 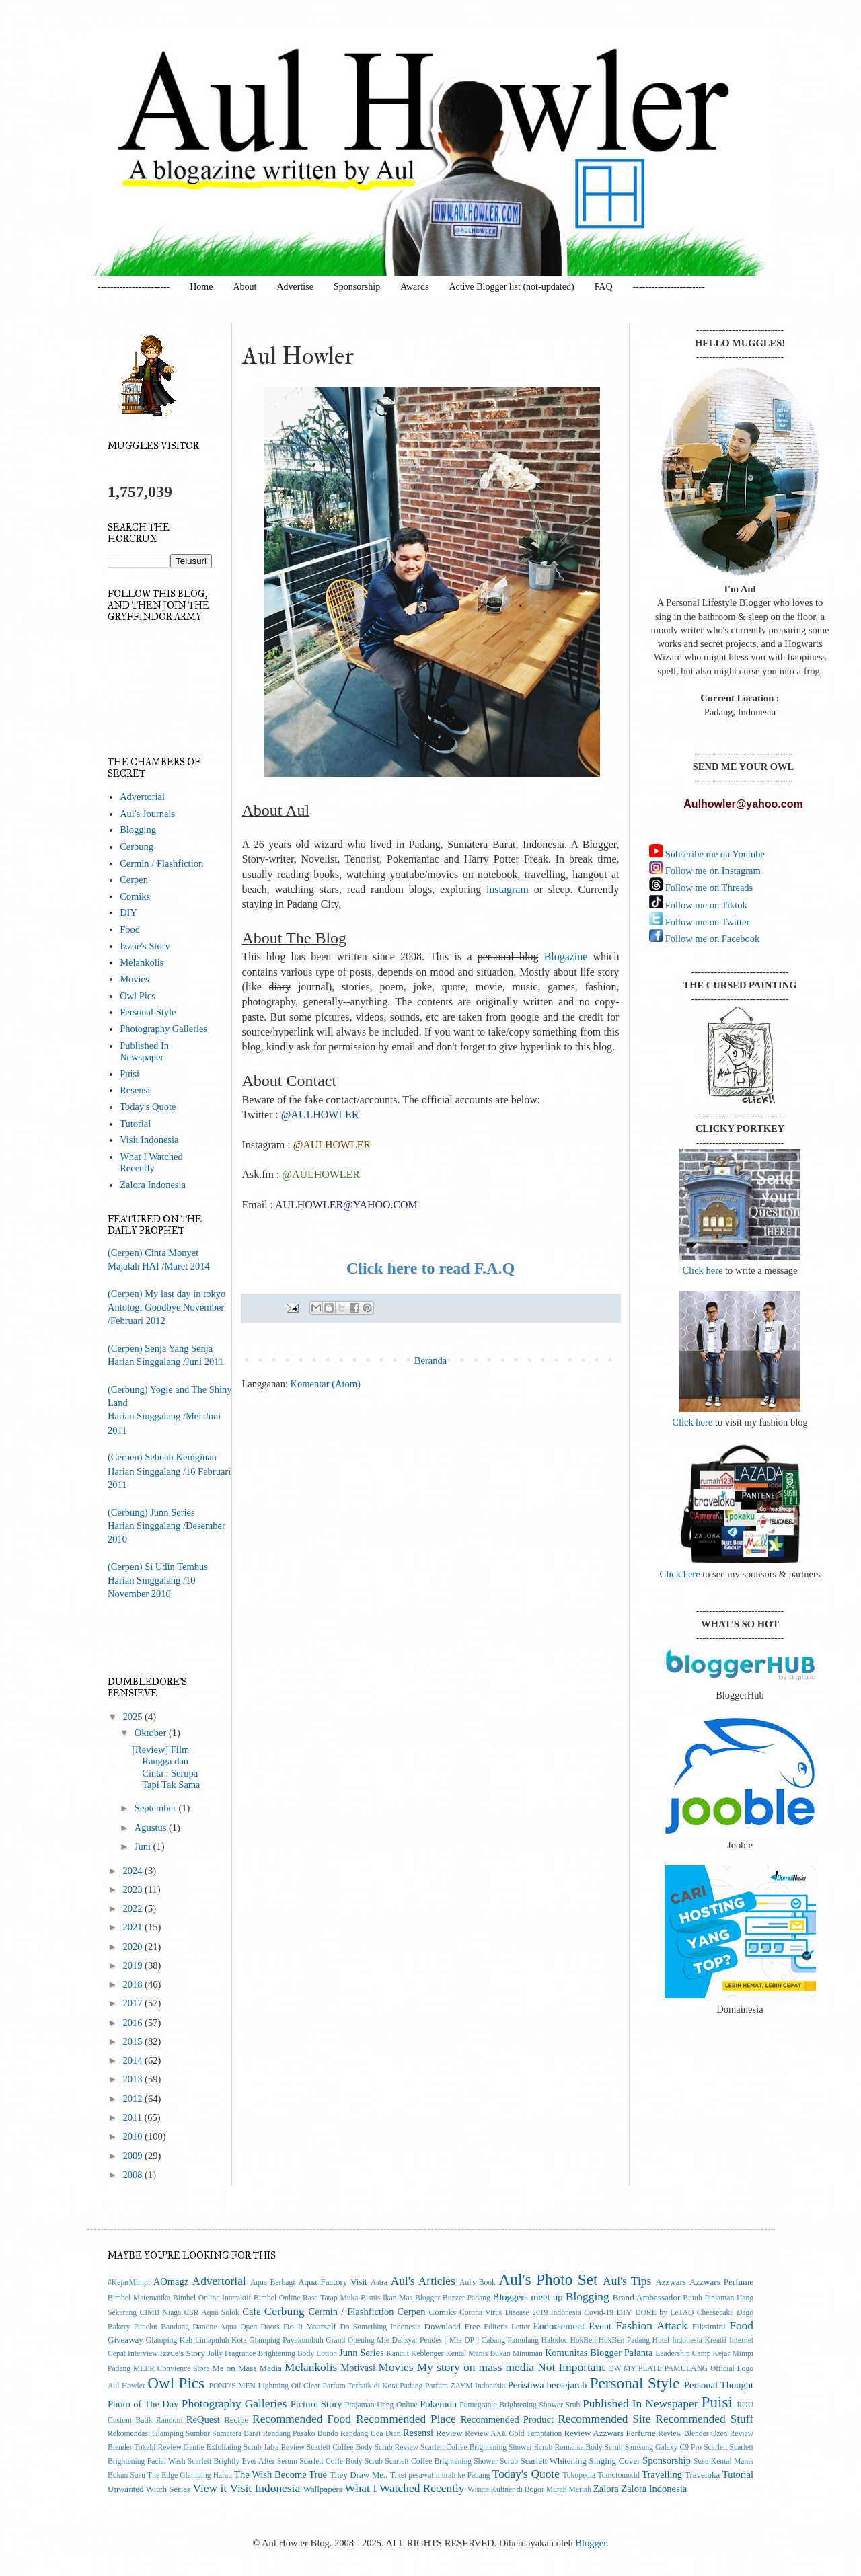 I want to click on Travelling, so click(x=662, y=2474).